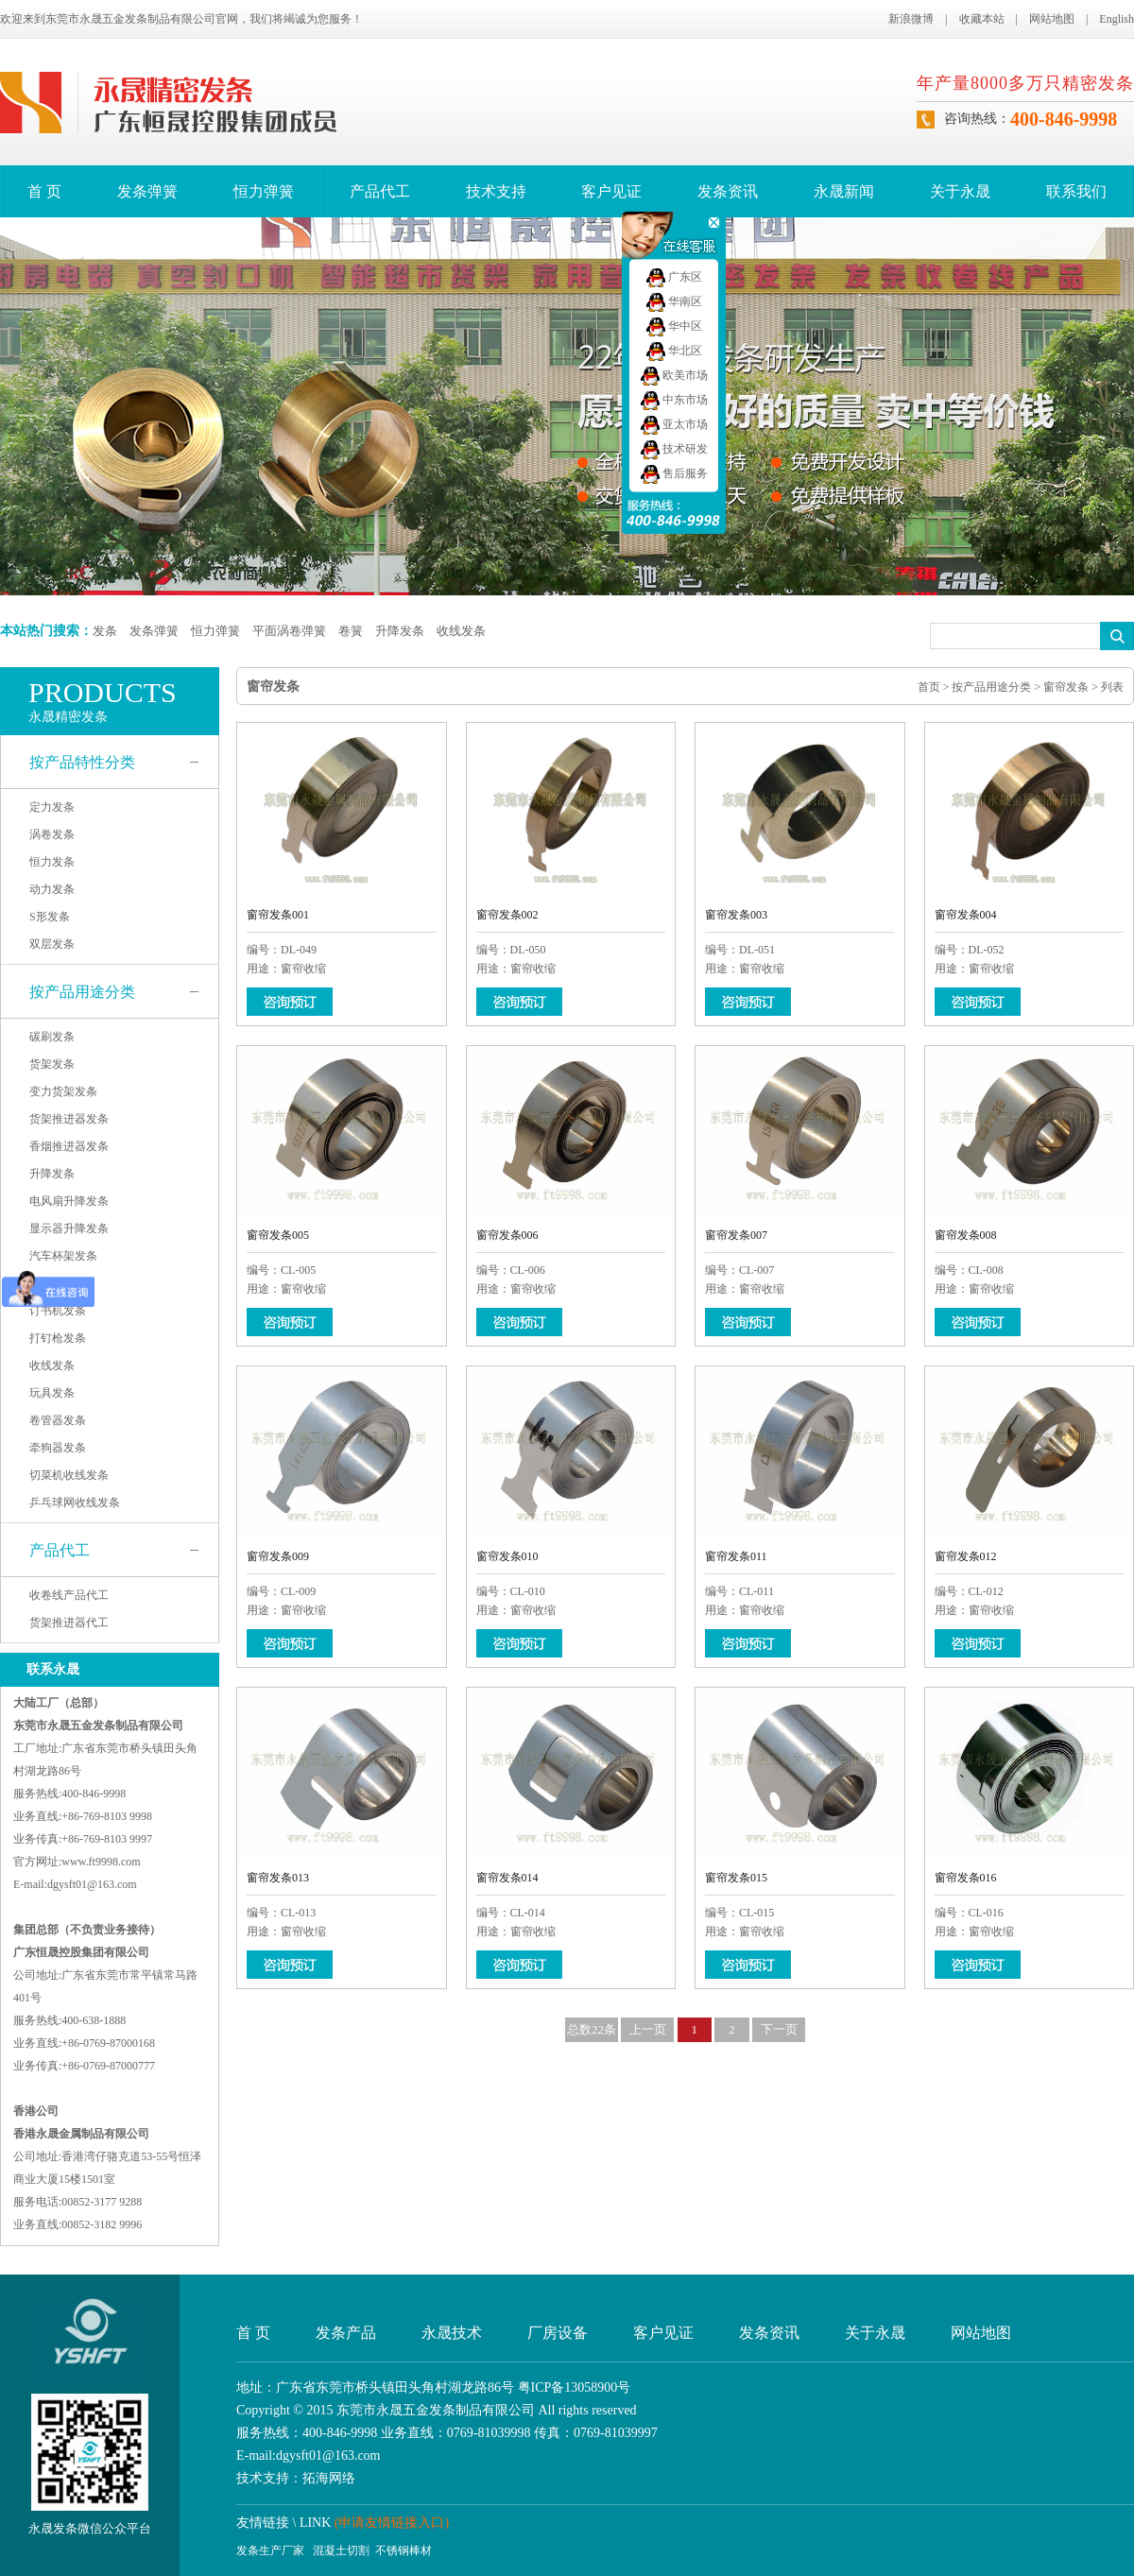 The image size is (1134, 2576). Describe the element at coordinates (105, 631) in the screenshot. I see `发条` at that location.